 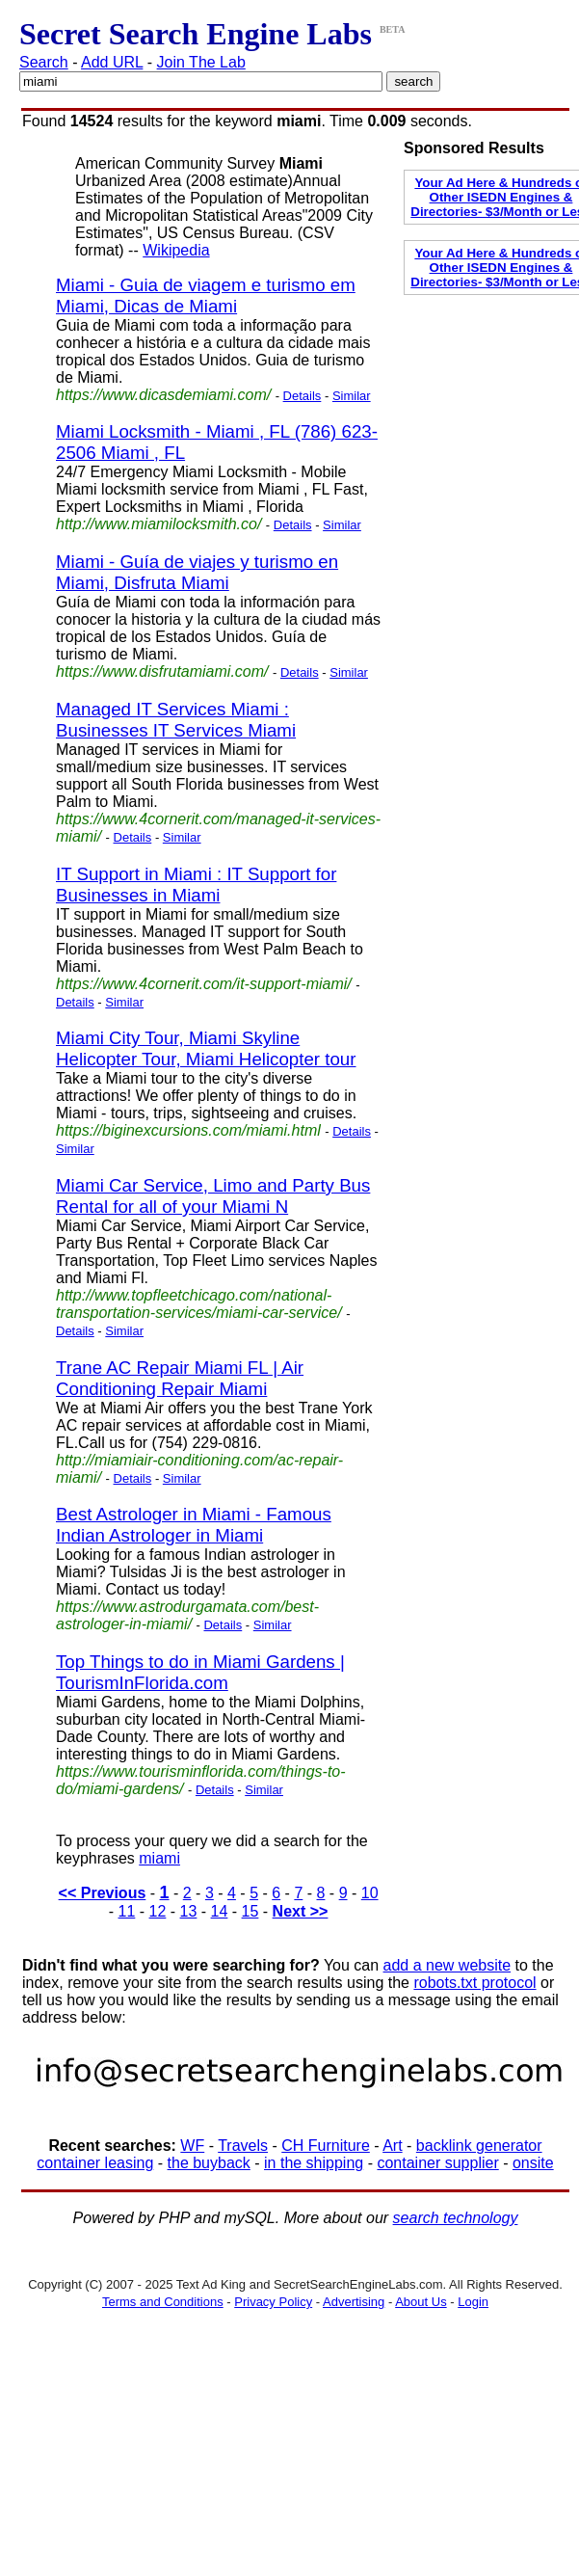 I want to click on https://www.4cornerit.com/it-support-miami/, so click(x=204, y=984).